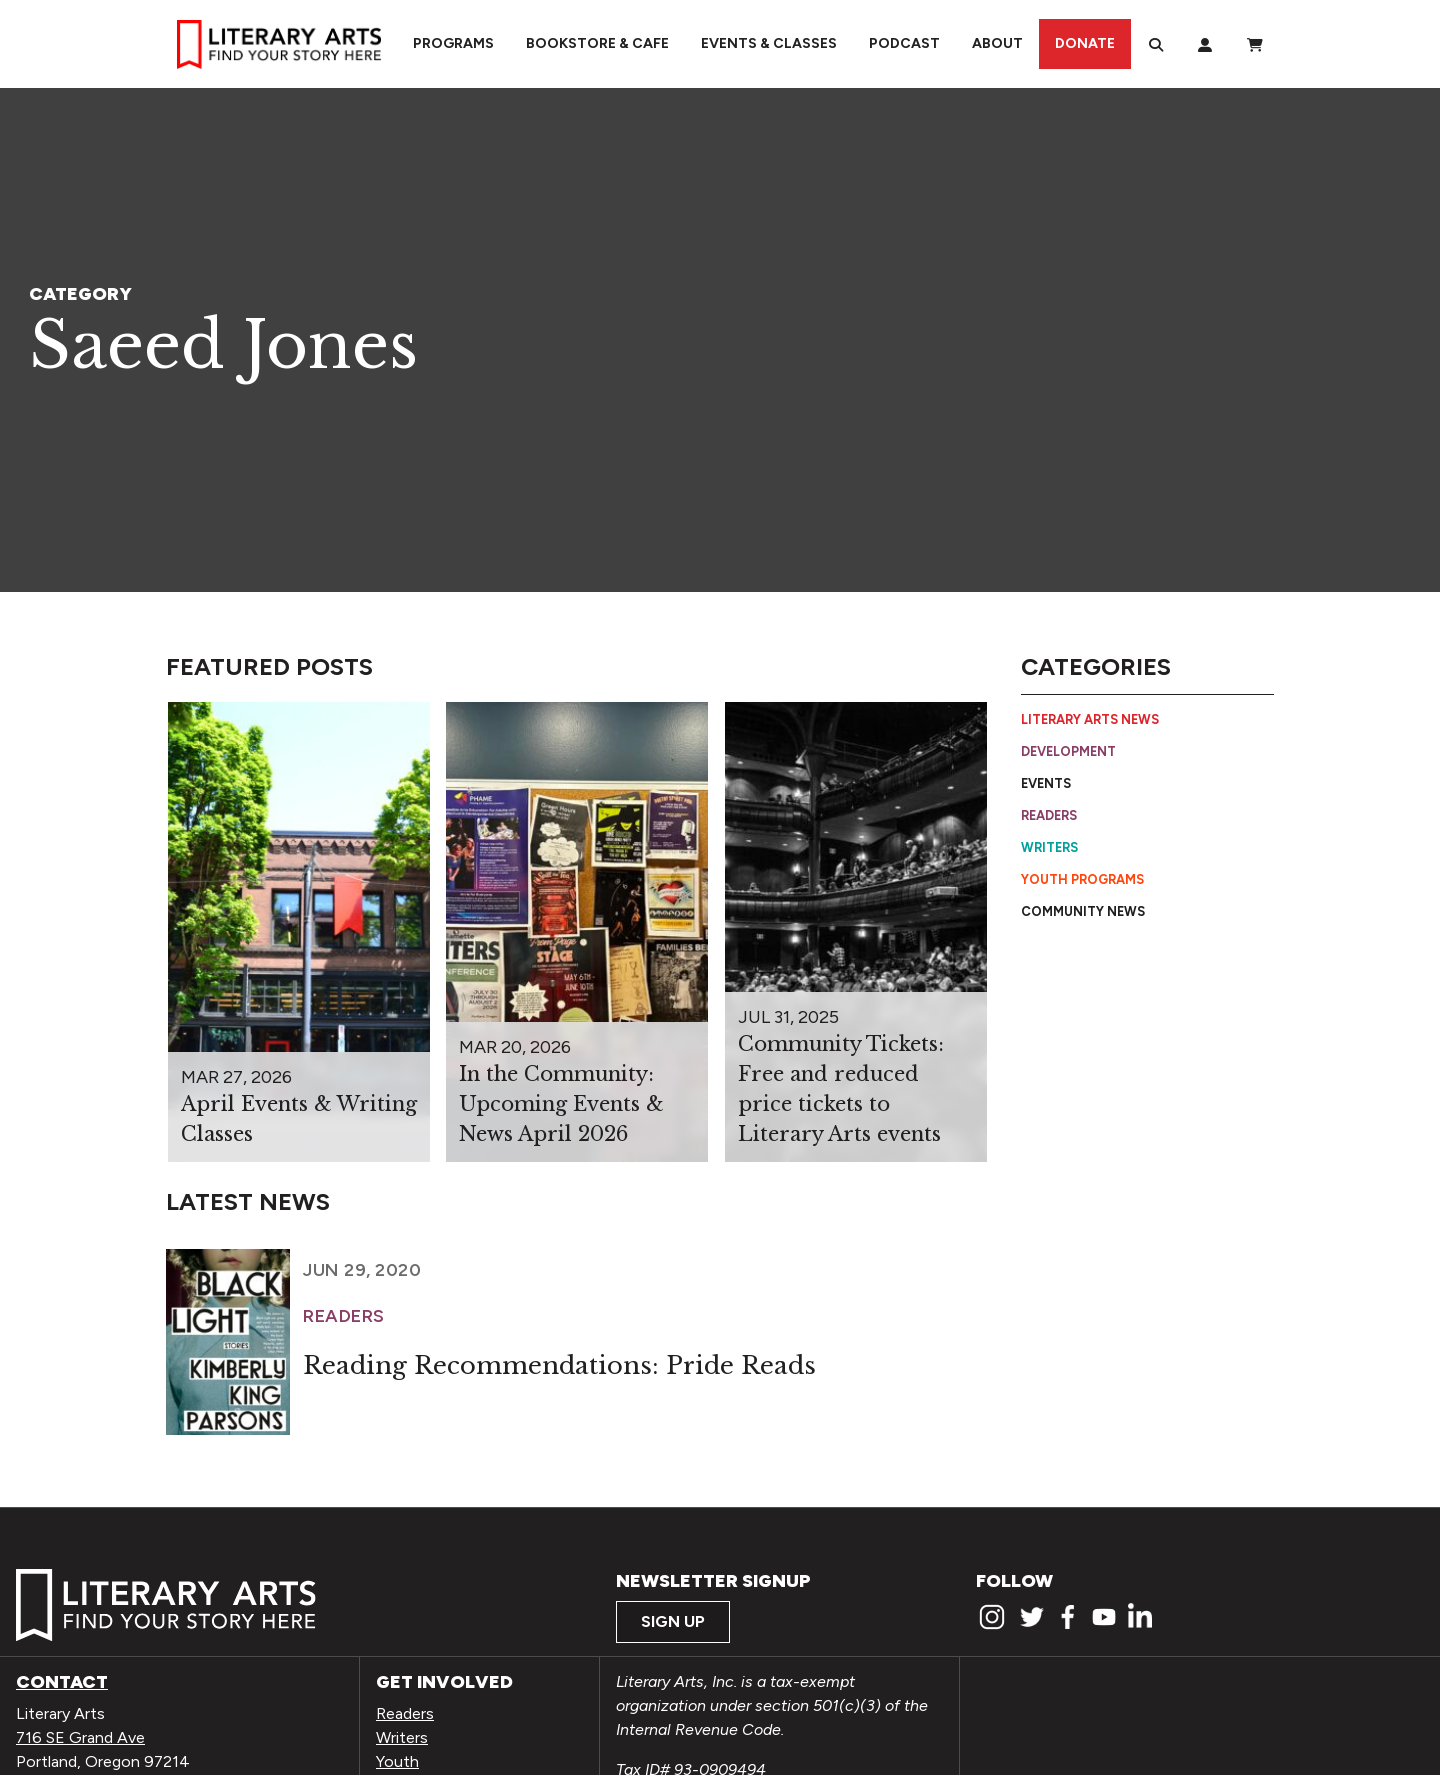  I want to click on 716 SE Grand Ave, so click(80, 1737).